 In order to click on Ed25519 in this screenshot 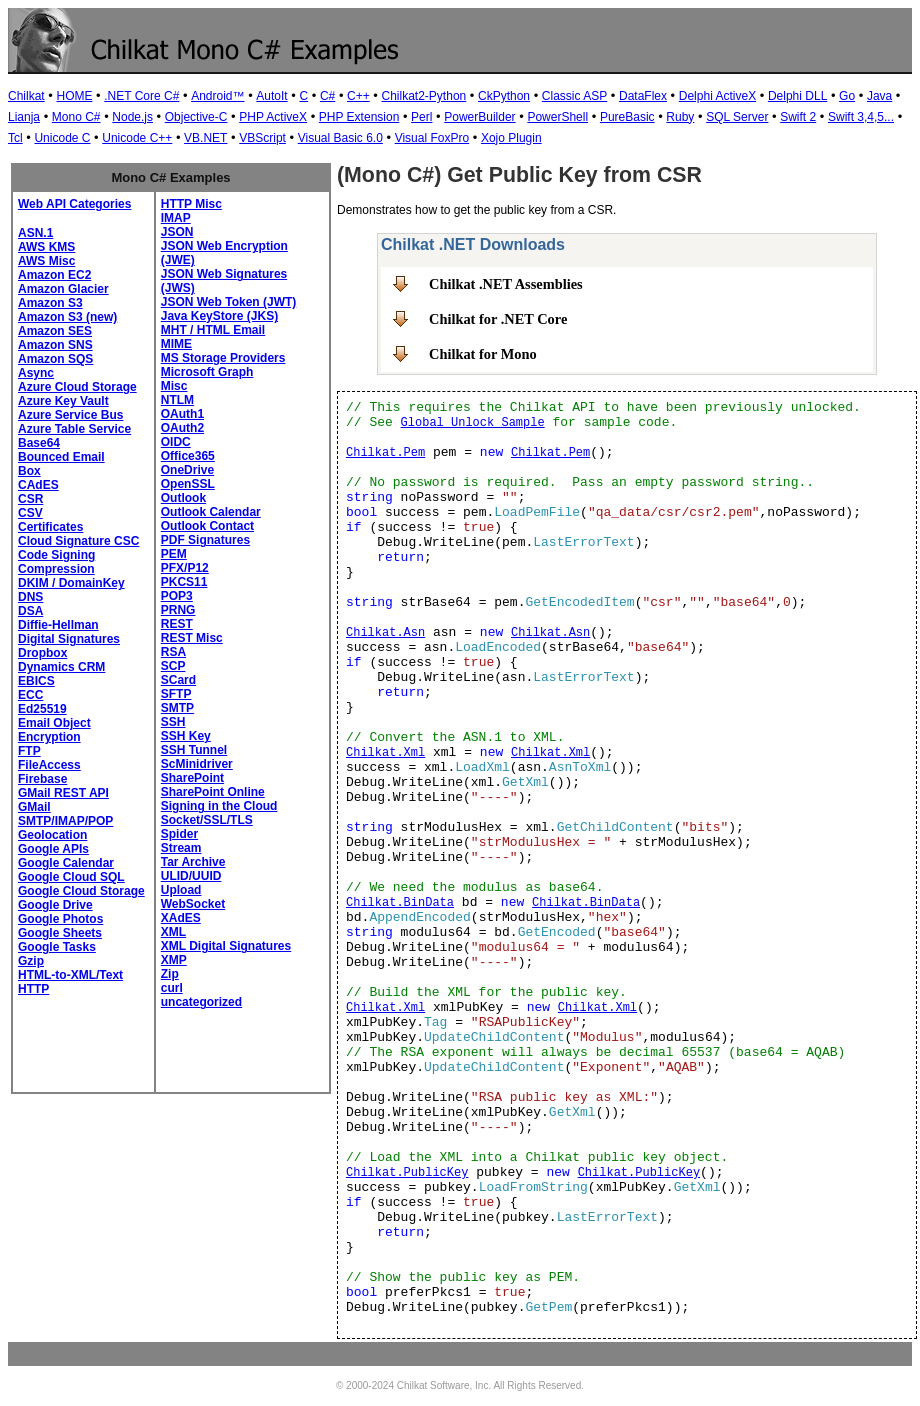, I will do `click(42, 709)`.